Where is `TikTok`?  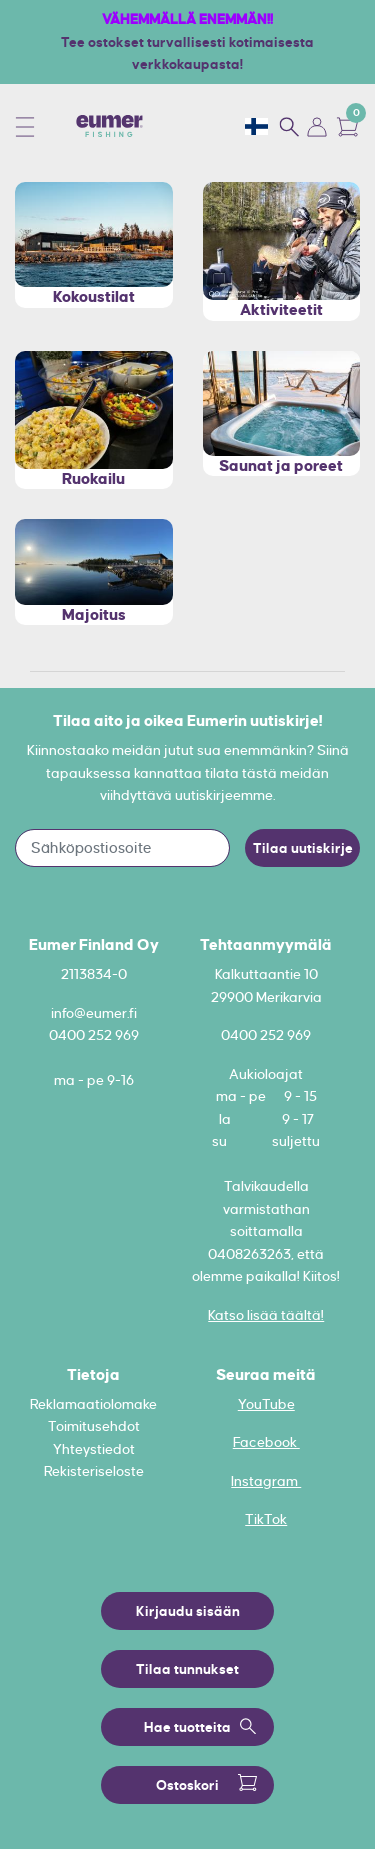 TikTok is located at coordinates (266, 1519).